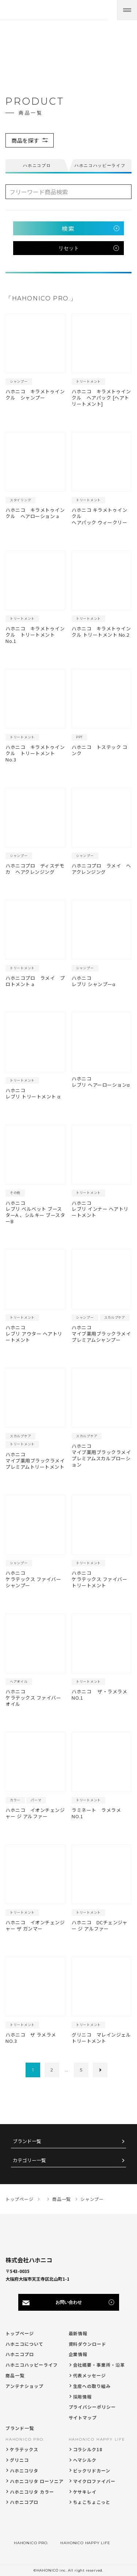 This screenshot has height=2576, width=137. I want to click on 代表メッセージ, so click(89, 2375).